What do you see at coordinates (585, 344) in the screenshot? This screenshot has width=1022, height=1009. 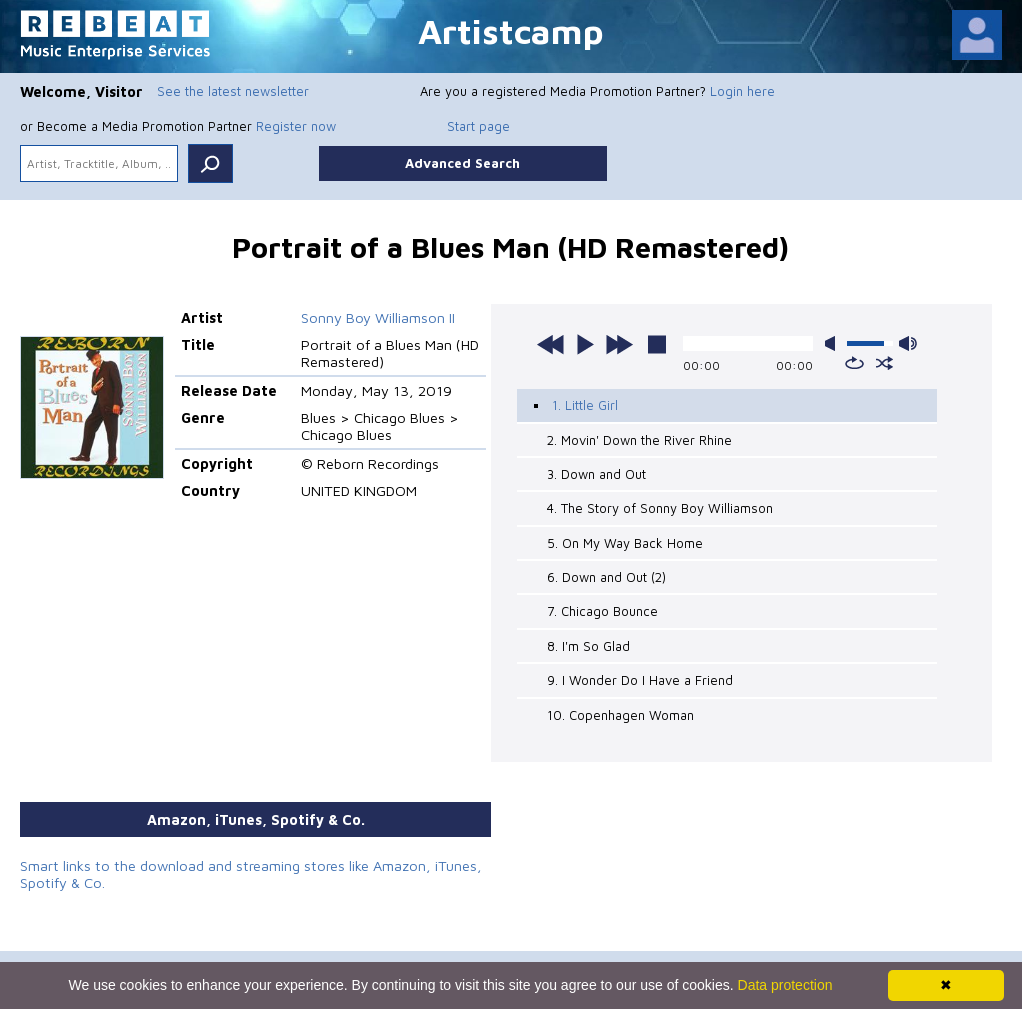 I see `play` at bounding box center [585, 344].